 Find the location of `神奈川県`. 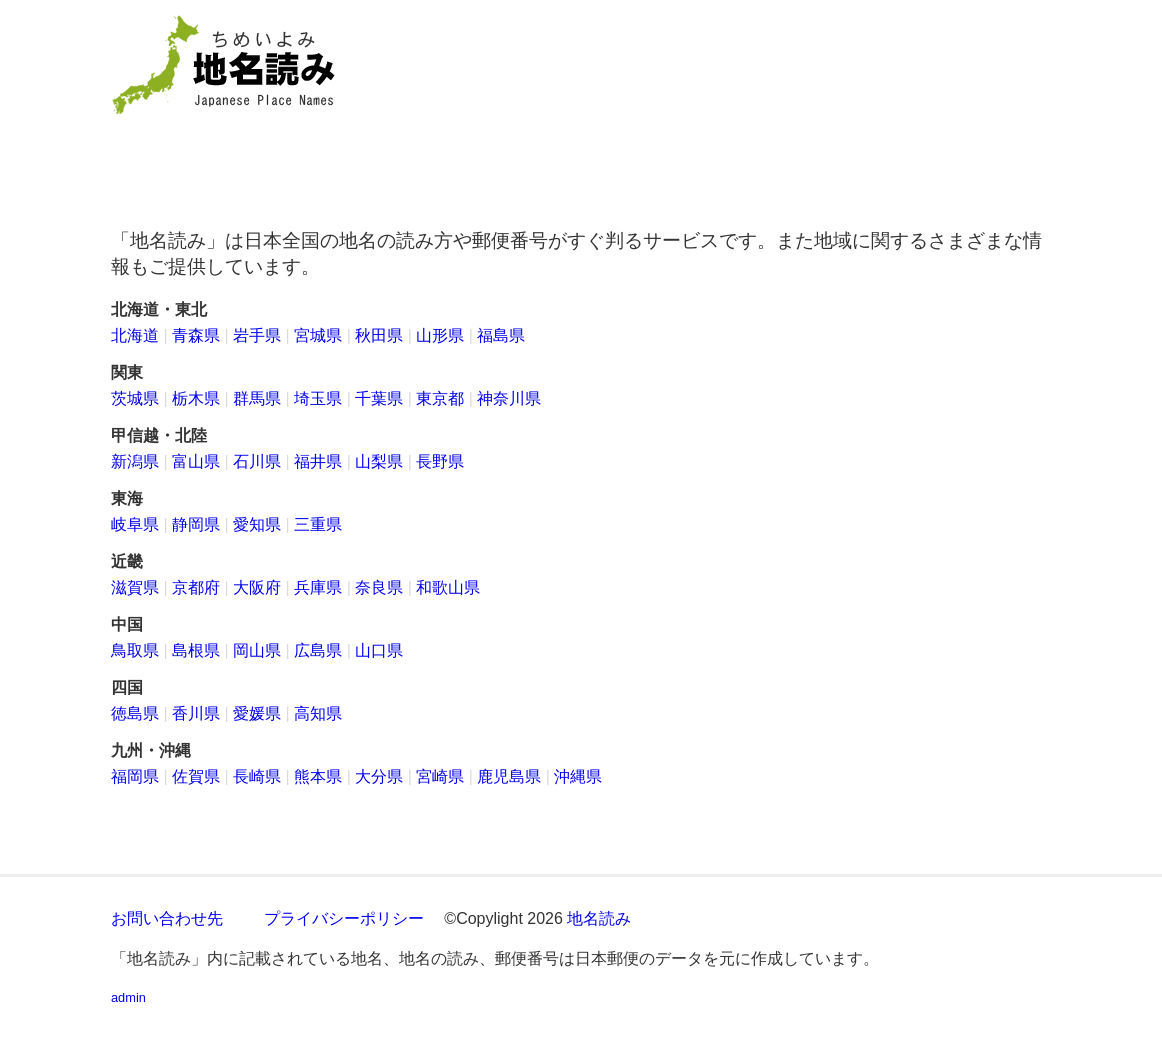

神奈川県 is located at coordinates (509, 398).